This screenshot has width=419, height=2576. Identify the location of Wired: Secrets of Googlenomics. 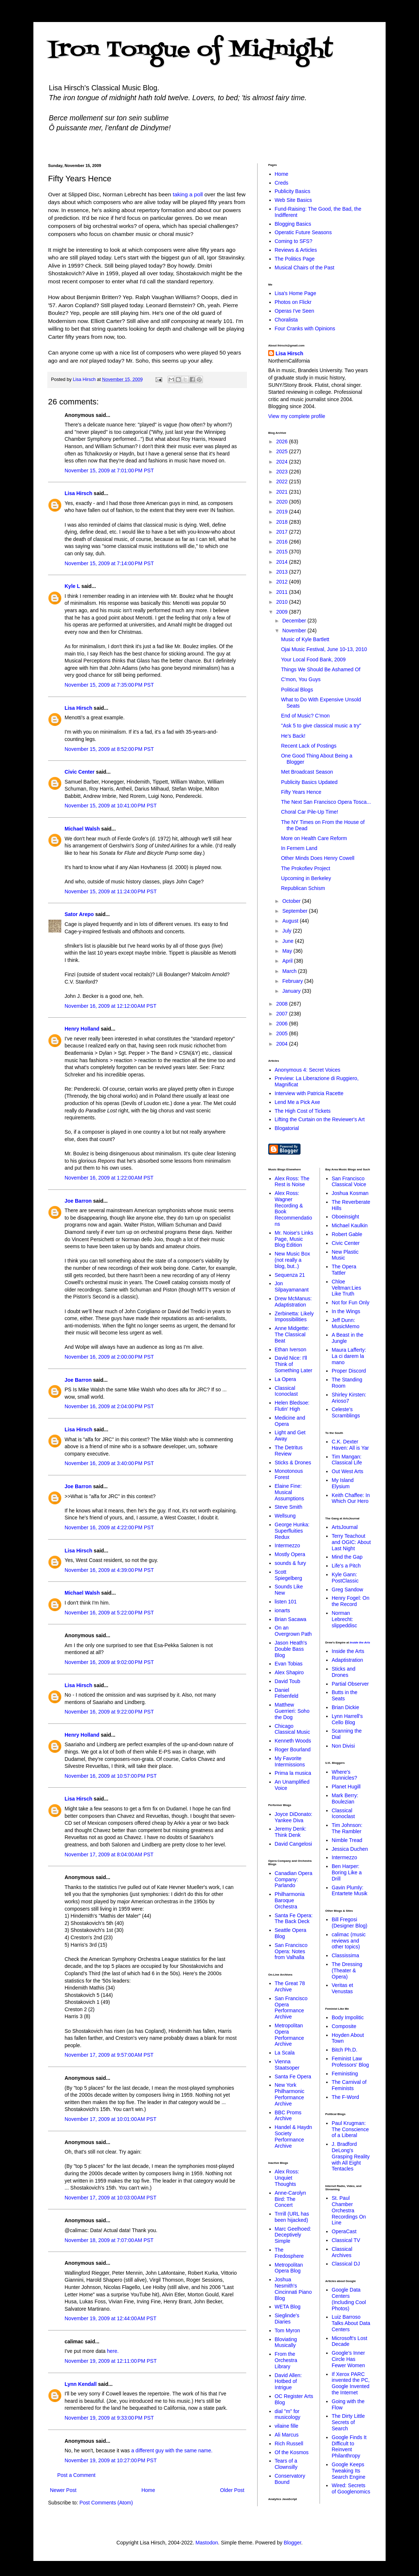
(351, 2488).